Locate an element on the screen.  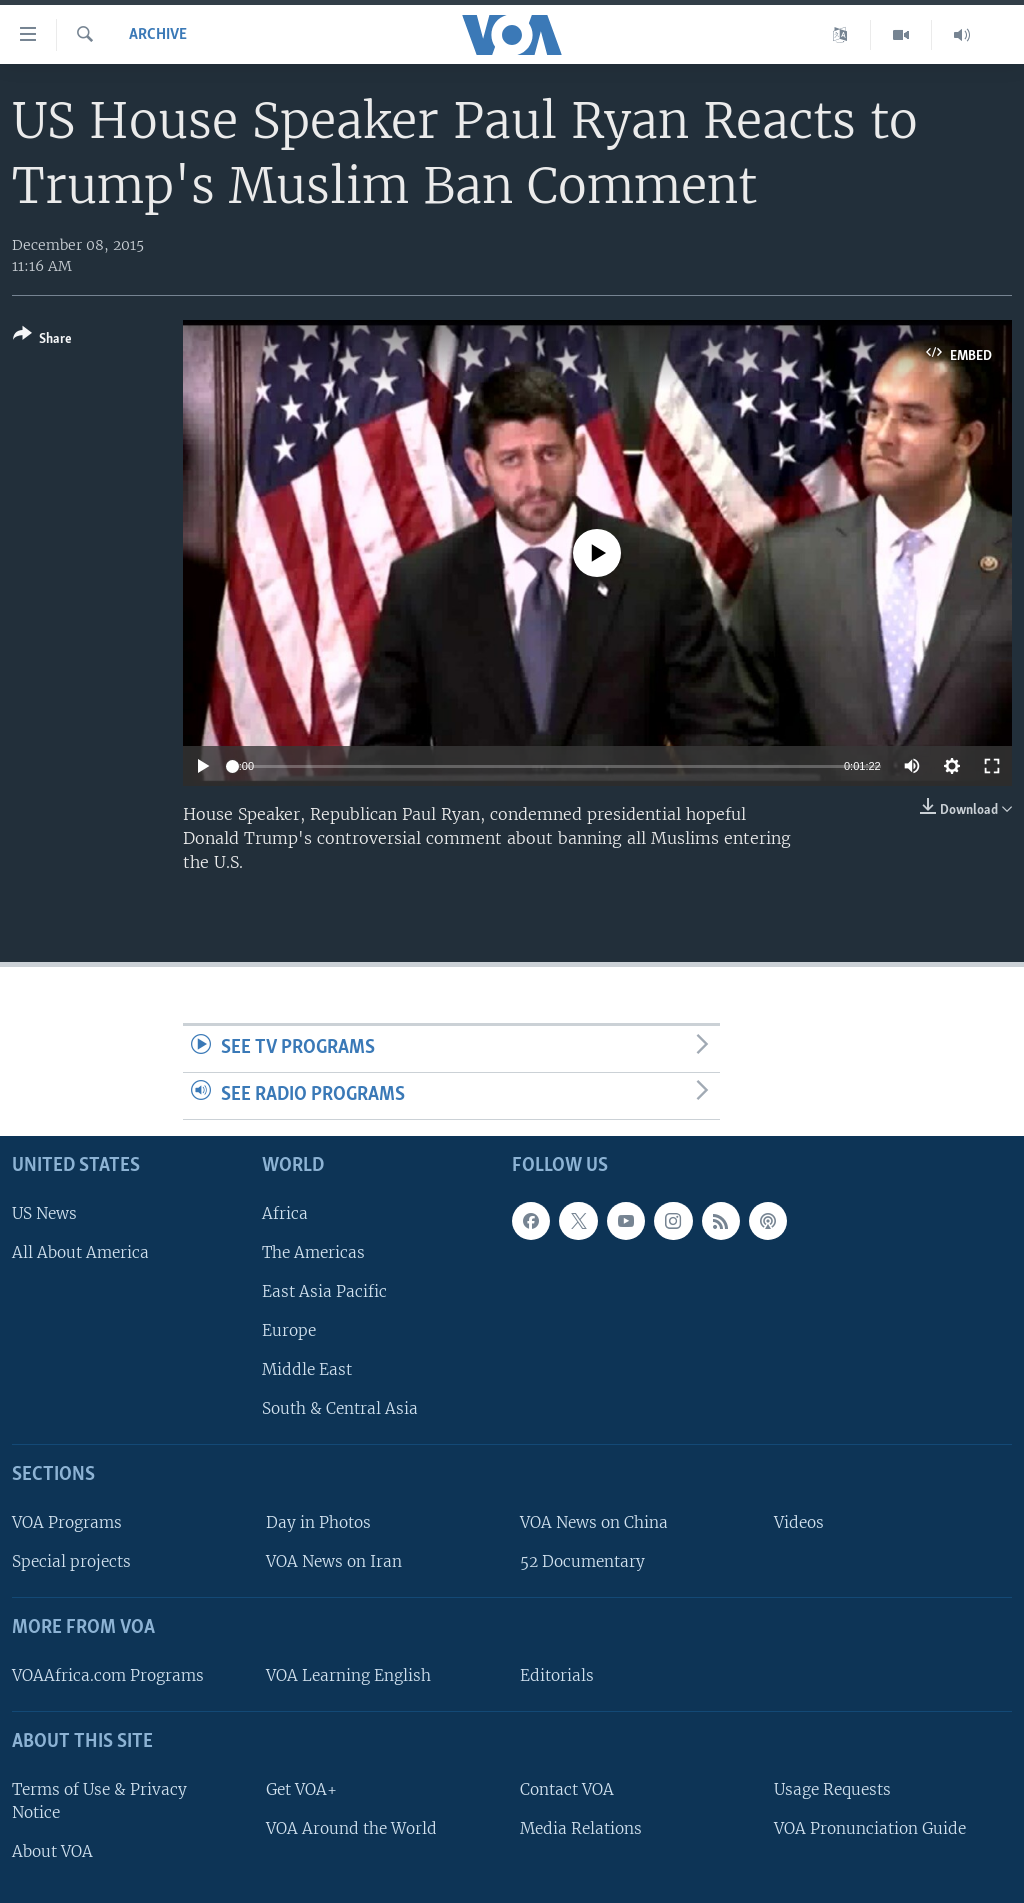
The Americas is located at coordinates (313, 1251).